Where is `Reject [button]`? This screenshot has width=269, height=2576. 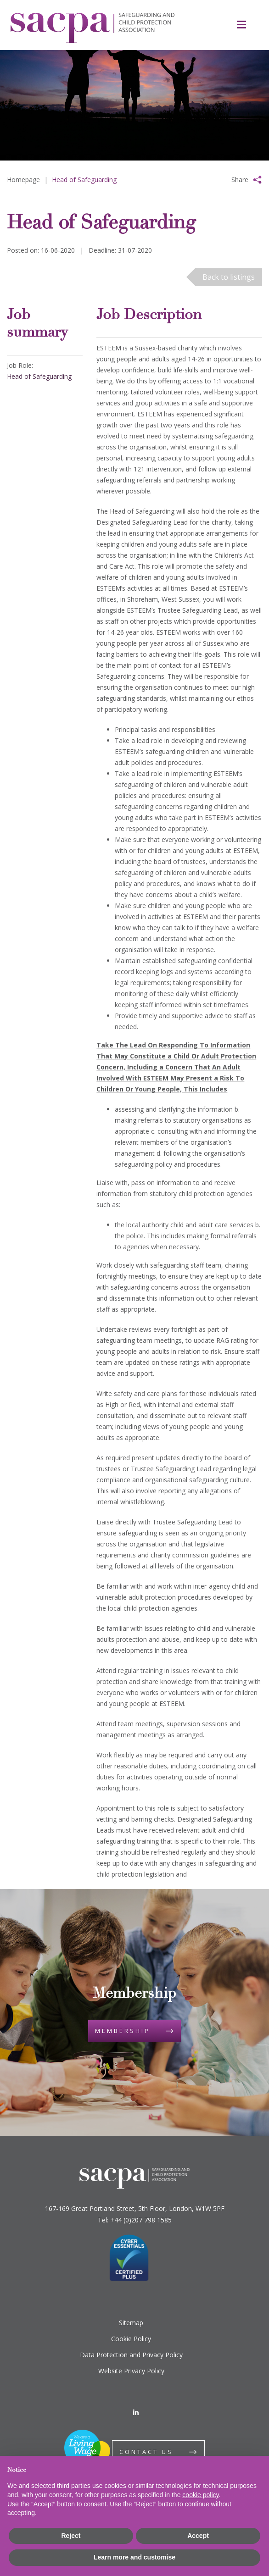 Reject [button] is located at coordinates (70, 2535).